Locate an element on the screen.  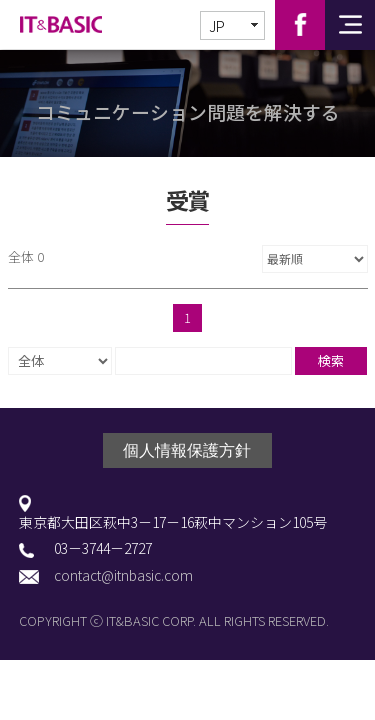
Facebook is located at coordinates (300, 25).